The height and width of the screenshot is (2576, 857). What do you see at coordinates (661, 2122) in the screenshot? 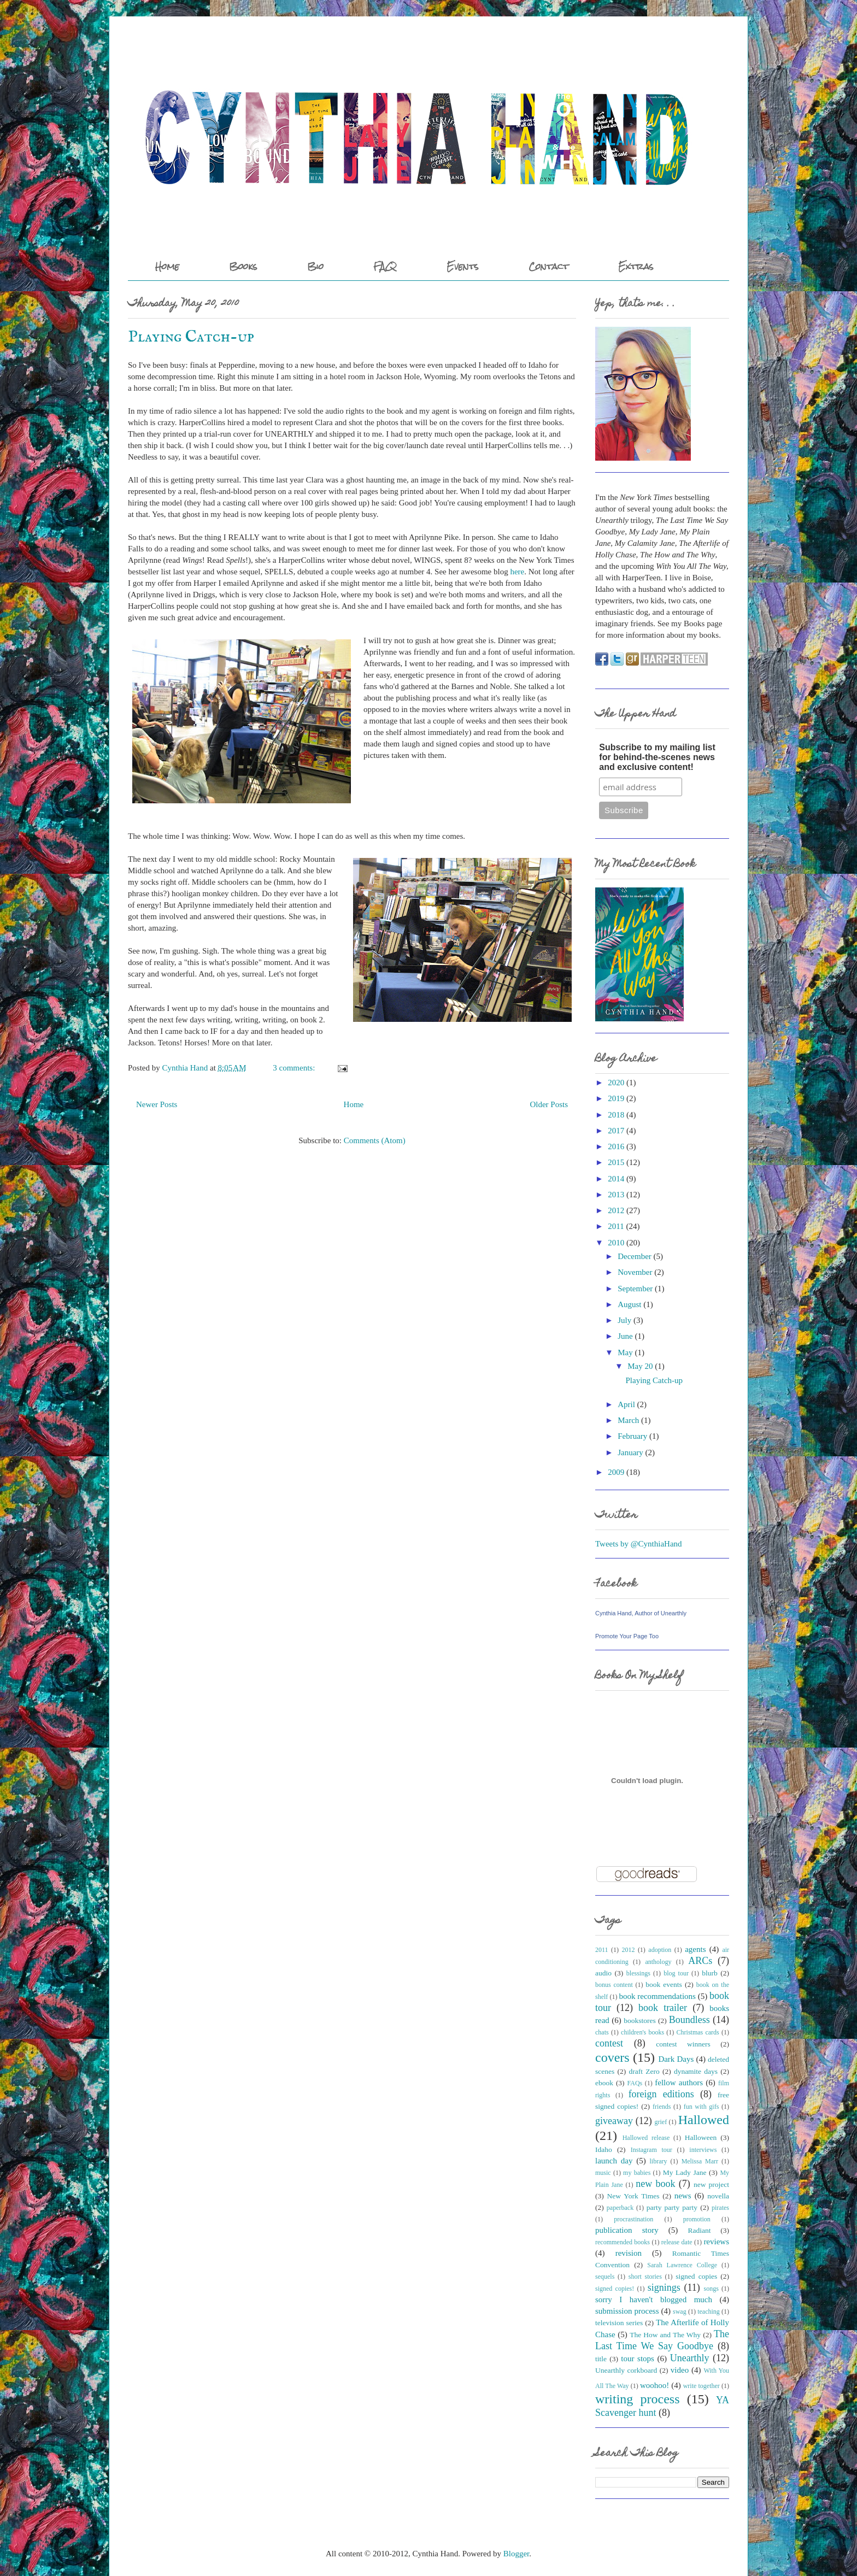
I see `grief` at bounding box center [661, 2122].